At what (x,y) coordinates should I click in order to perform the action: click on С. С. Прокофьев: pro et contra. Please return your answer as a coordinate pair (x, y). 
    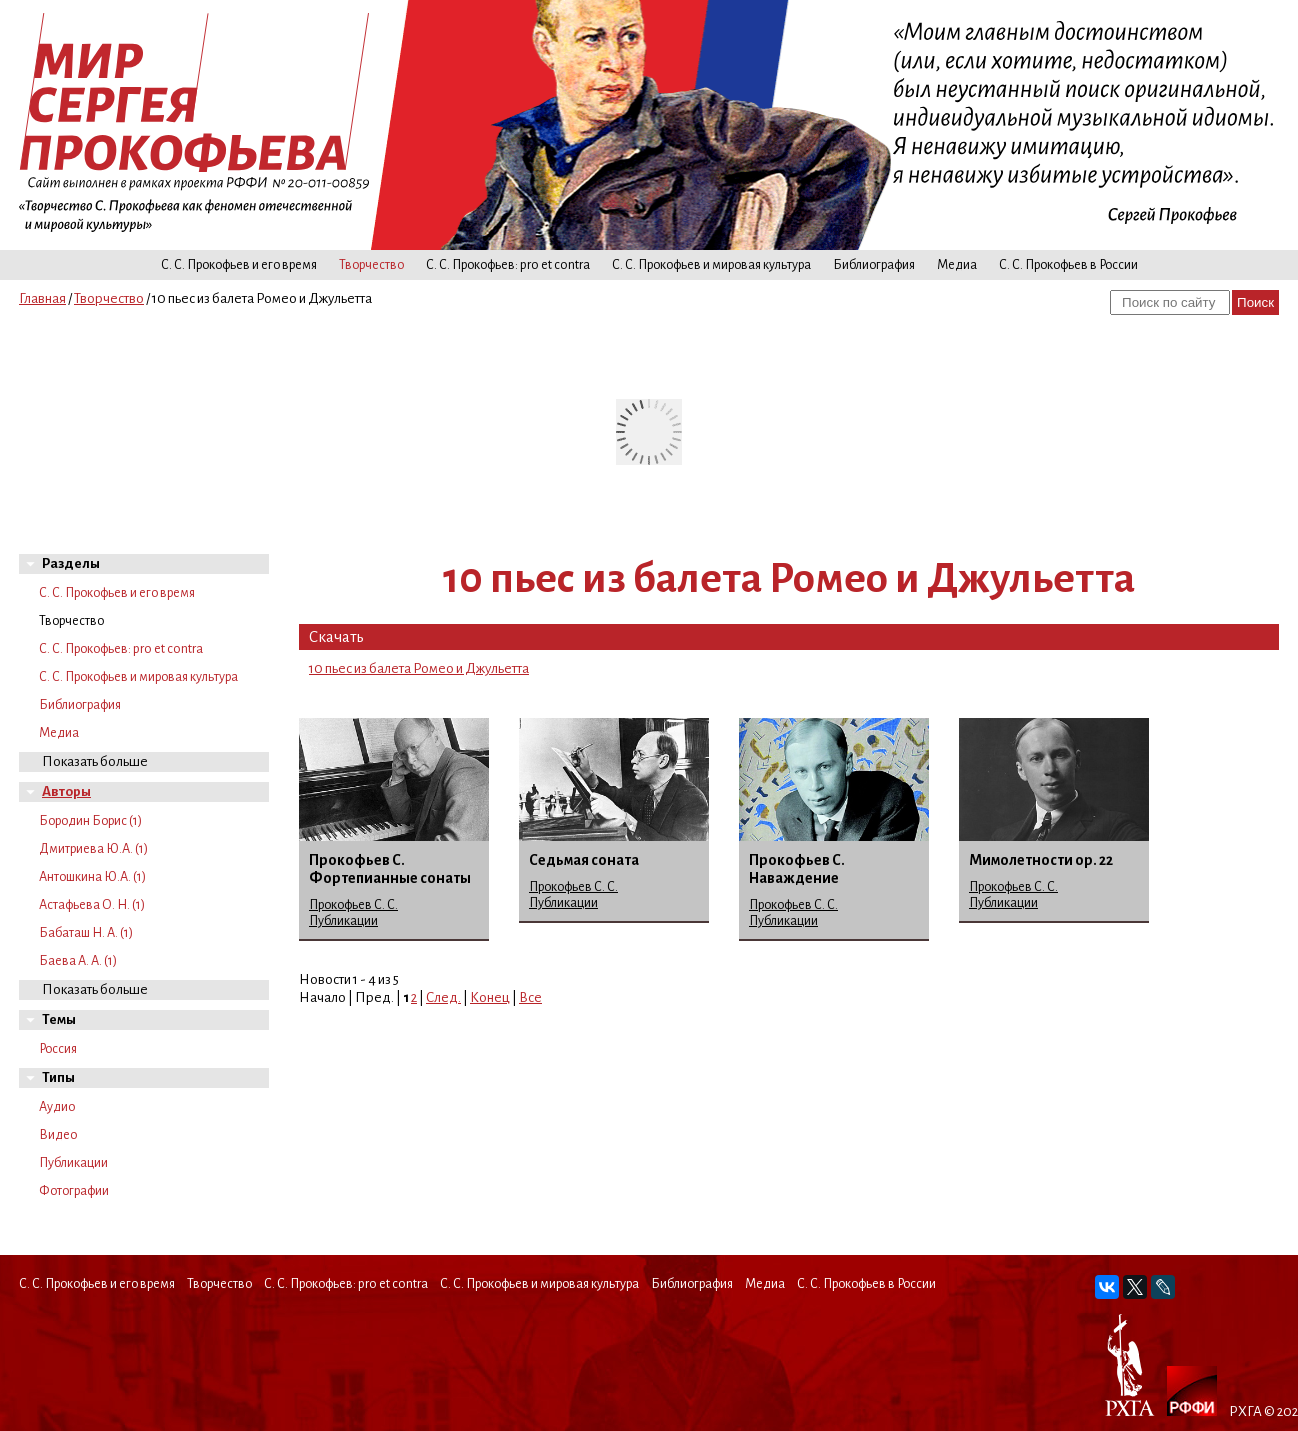
    Looking at the image, I should click on (508, 265).